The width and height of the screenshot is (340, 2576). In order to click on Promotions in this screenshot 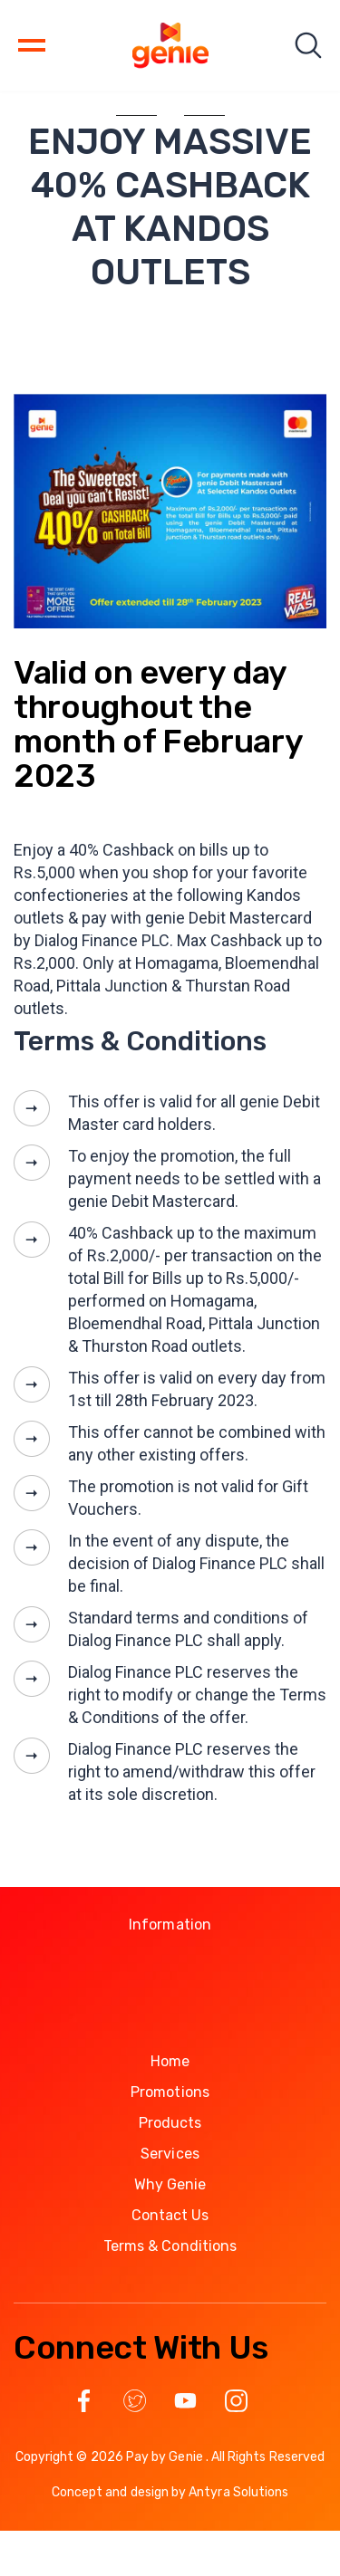, I will do `click(170, 2092)`.